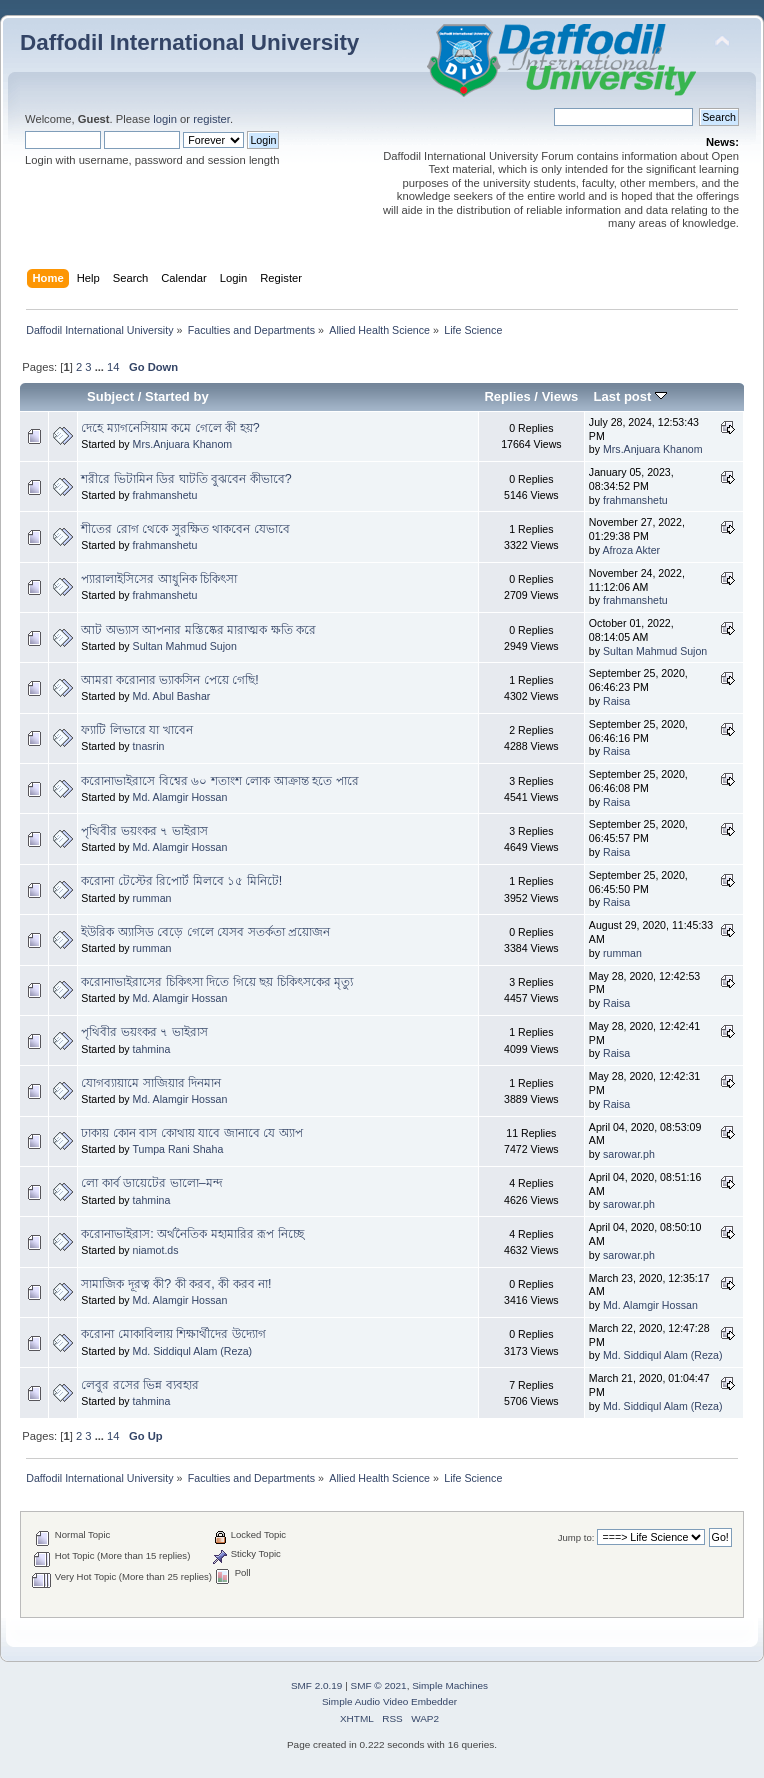  What do you see at coordinates (379, 1685) in the screenshot?
I see `SMF © 2021` at bounding box center [379, 1685].